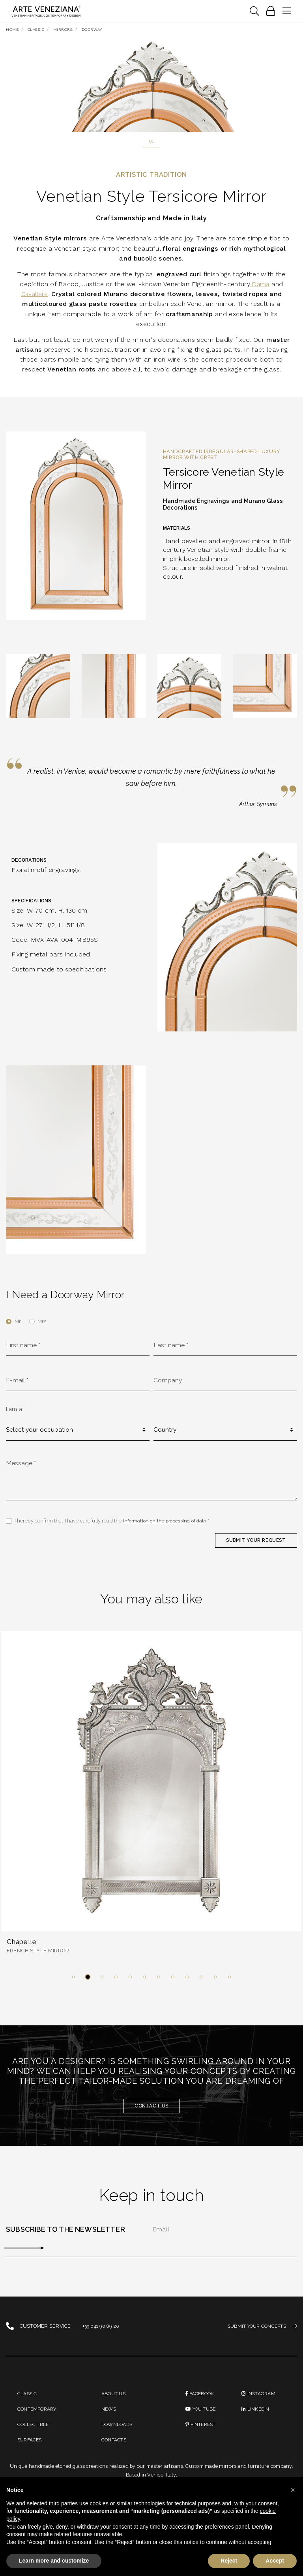 Image resolution: width=303 pixels, height=2576 pixels. Describe the element at coordinates (102, 2335) in the screenshot. I see `+39 041 90 89 20` at that location.